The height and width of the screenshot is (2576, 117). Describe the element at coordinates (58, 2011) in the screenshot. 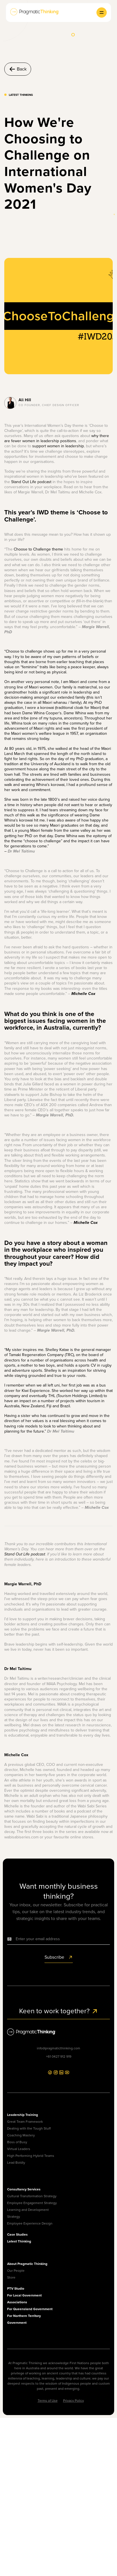

I see `Keen to work together?` at that location.